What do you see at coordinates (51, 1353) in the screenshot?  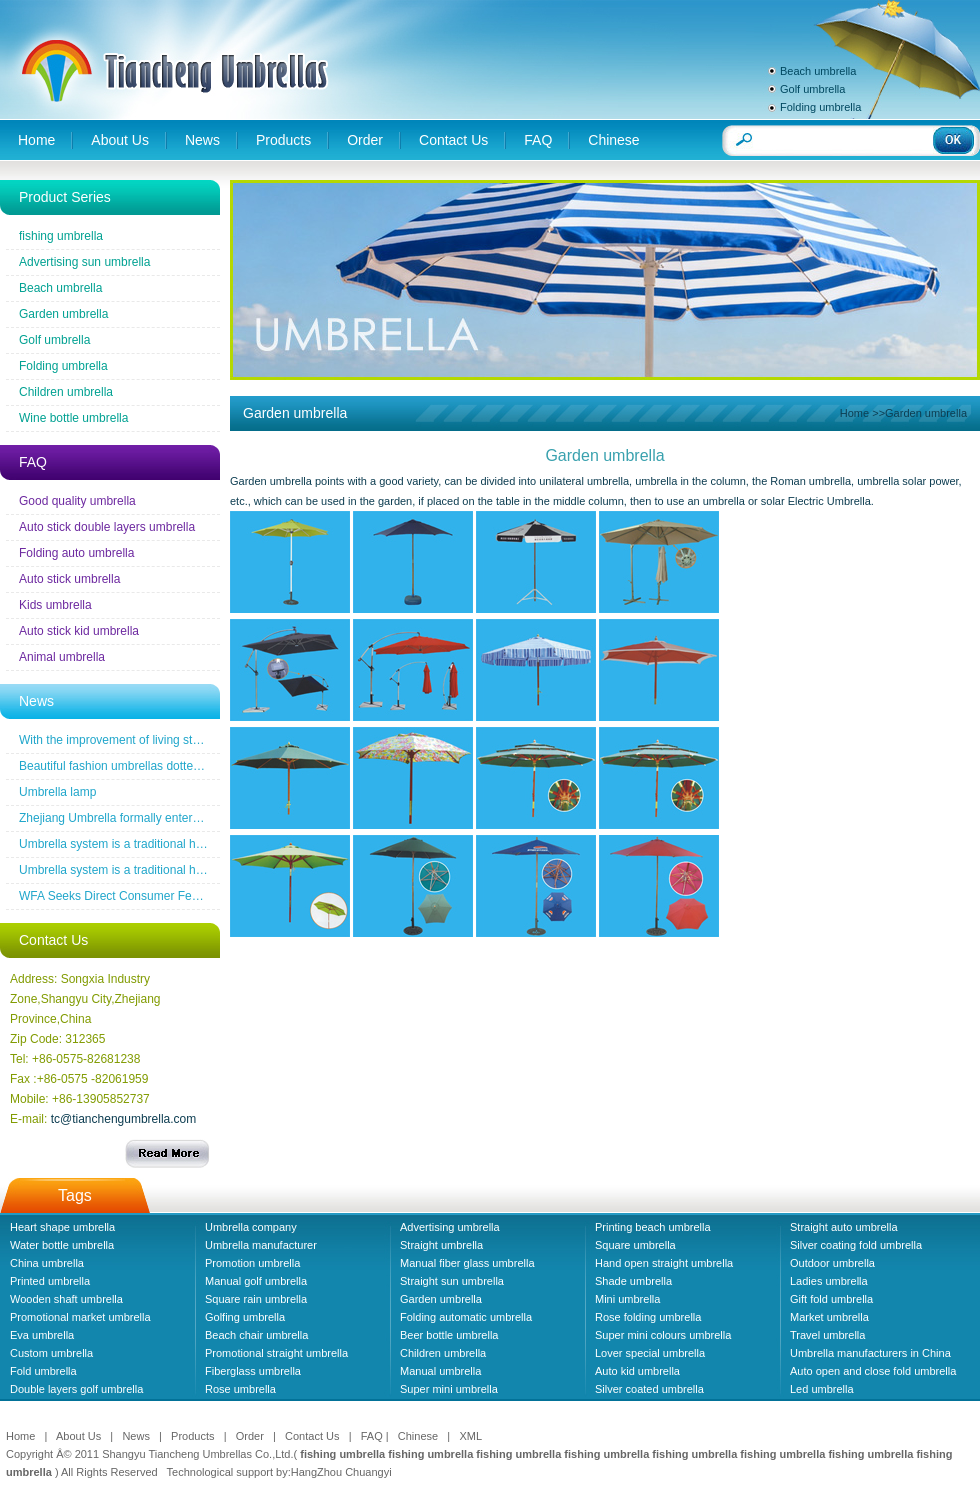 I see `Custom umbrella` at bounding box center [51, 1353].